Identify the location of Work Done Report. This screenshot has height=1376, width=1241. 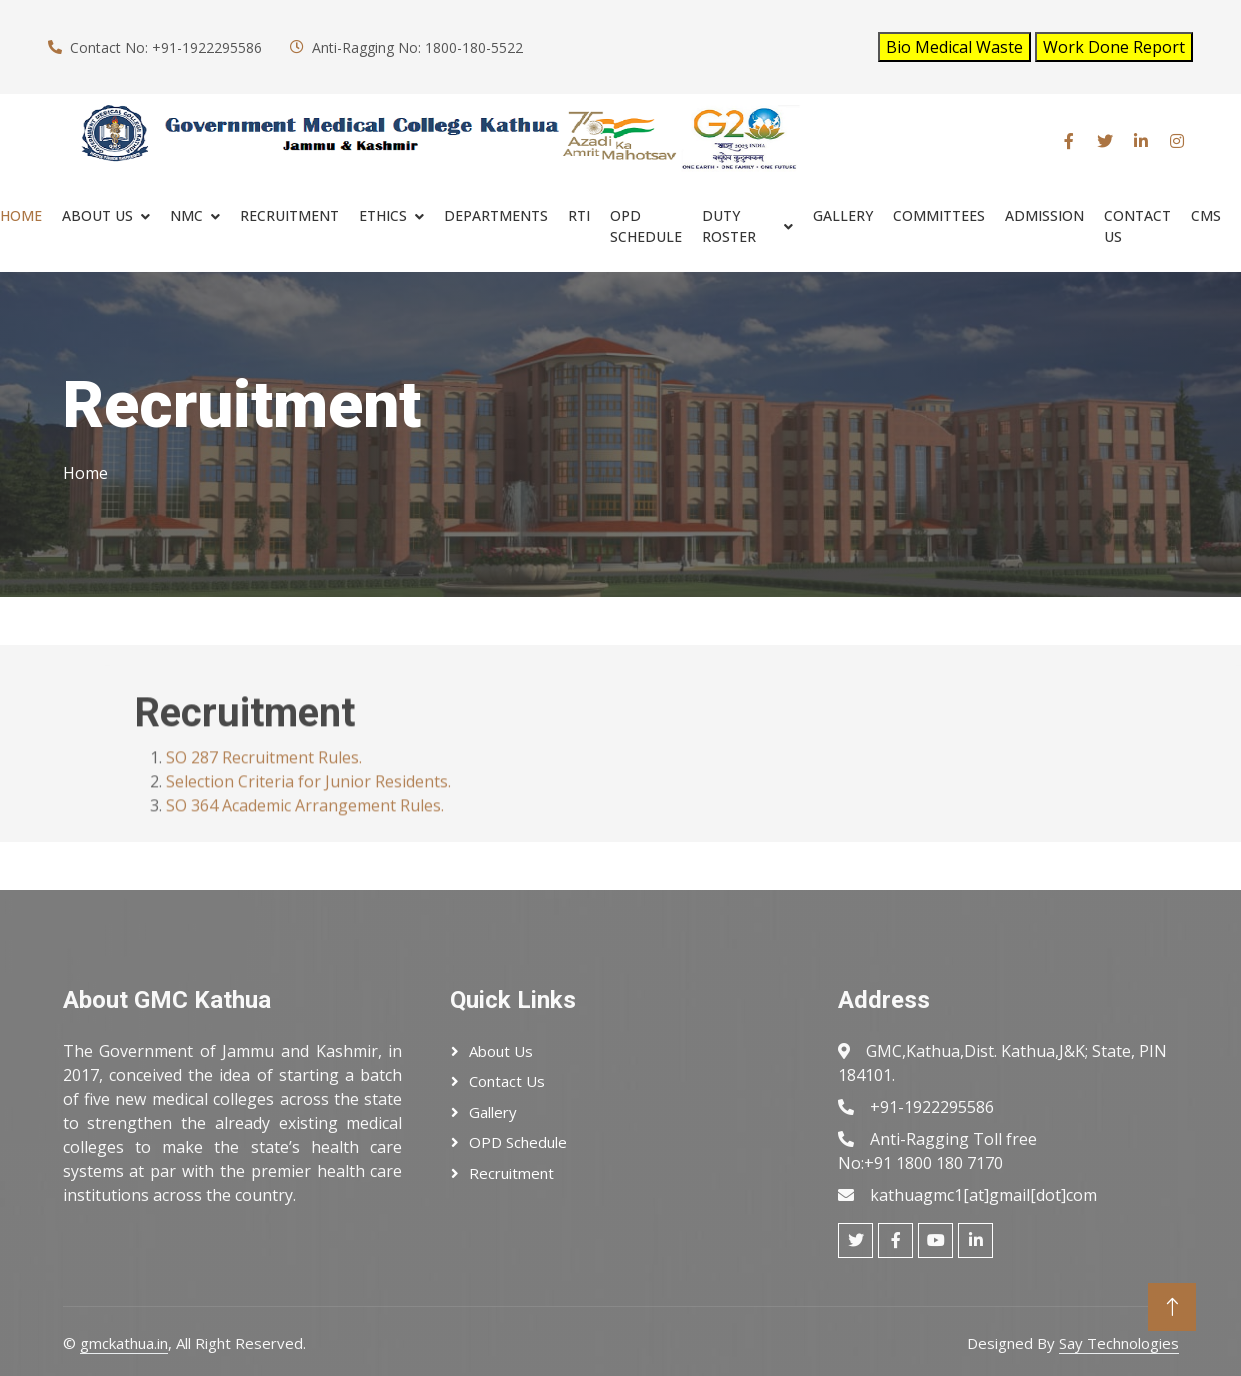
(1114, 47).